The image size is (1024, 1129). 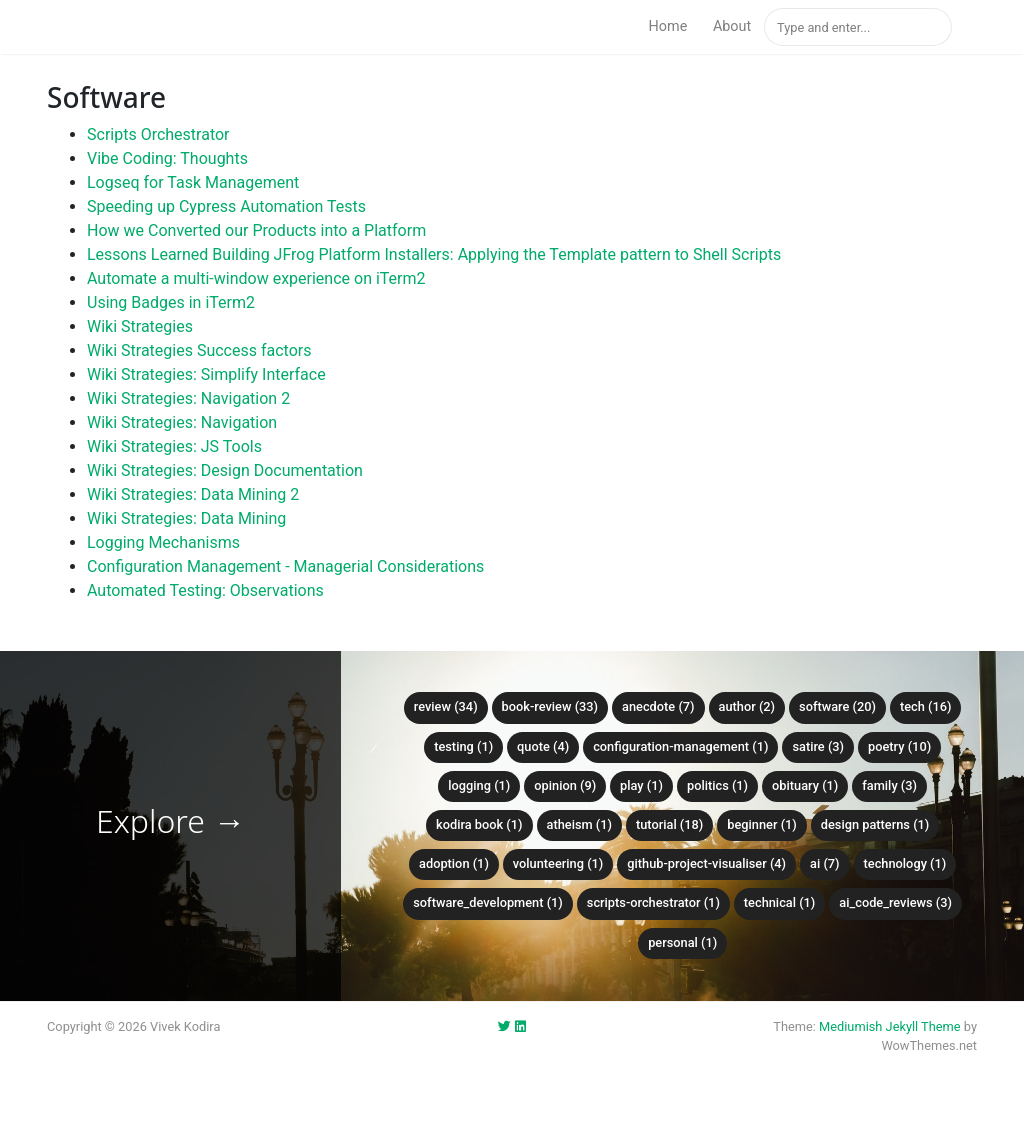 What do you see at coordinates (454, 863) in the screenshot?
I see `adoption (1)` at bounding box center [454, 863].